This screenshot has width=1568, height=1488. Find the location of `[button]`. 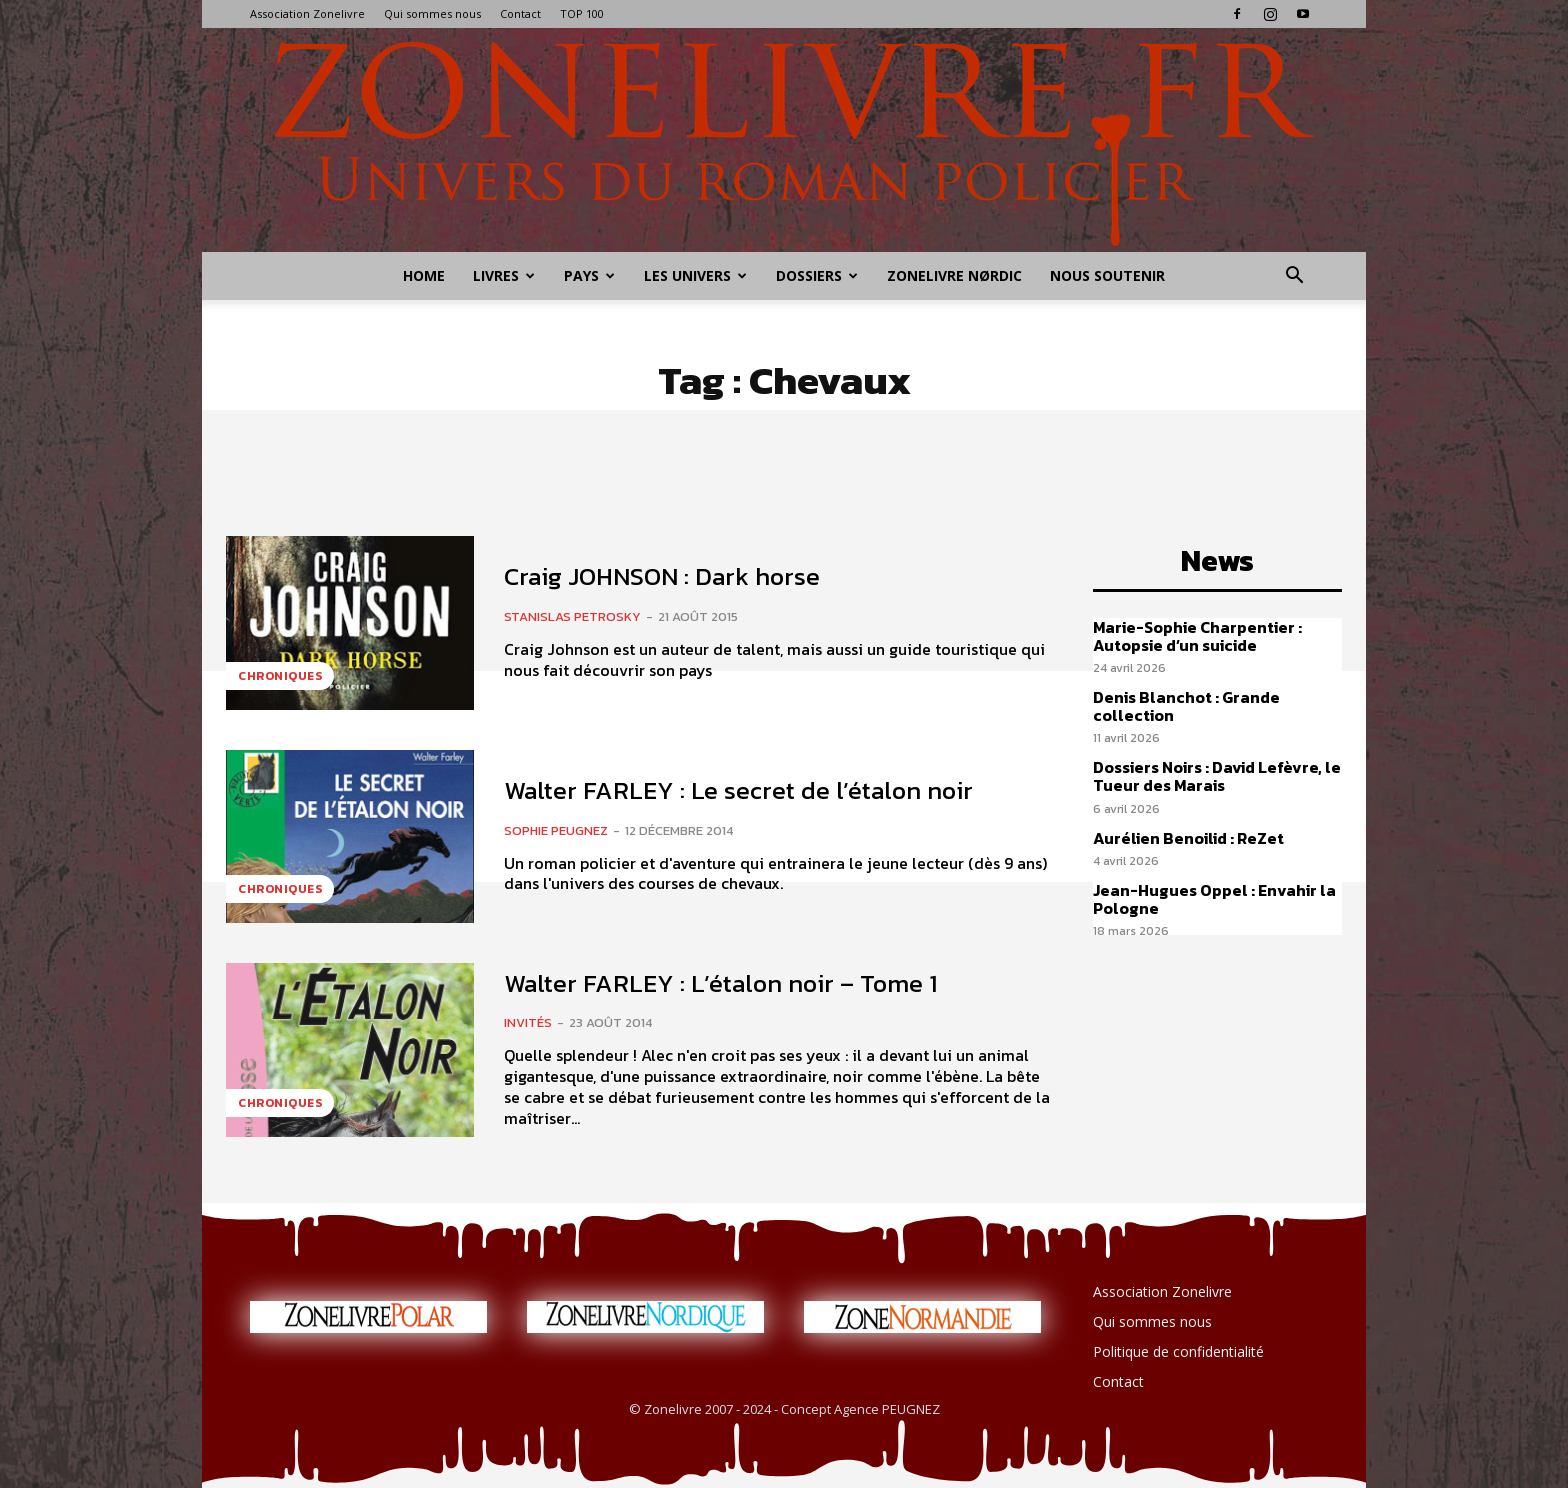

[button] is located at coordinates (1294, 277).